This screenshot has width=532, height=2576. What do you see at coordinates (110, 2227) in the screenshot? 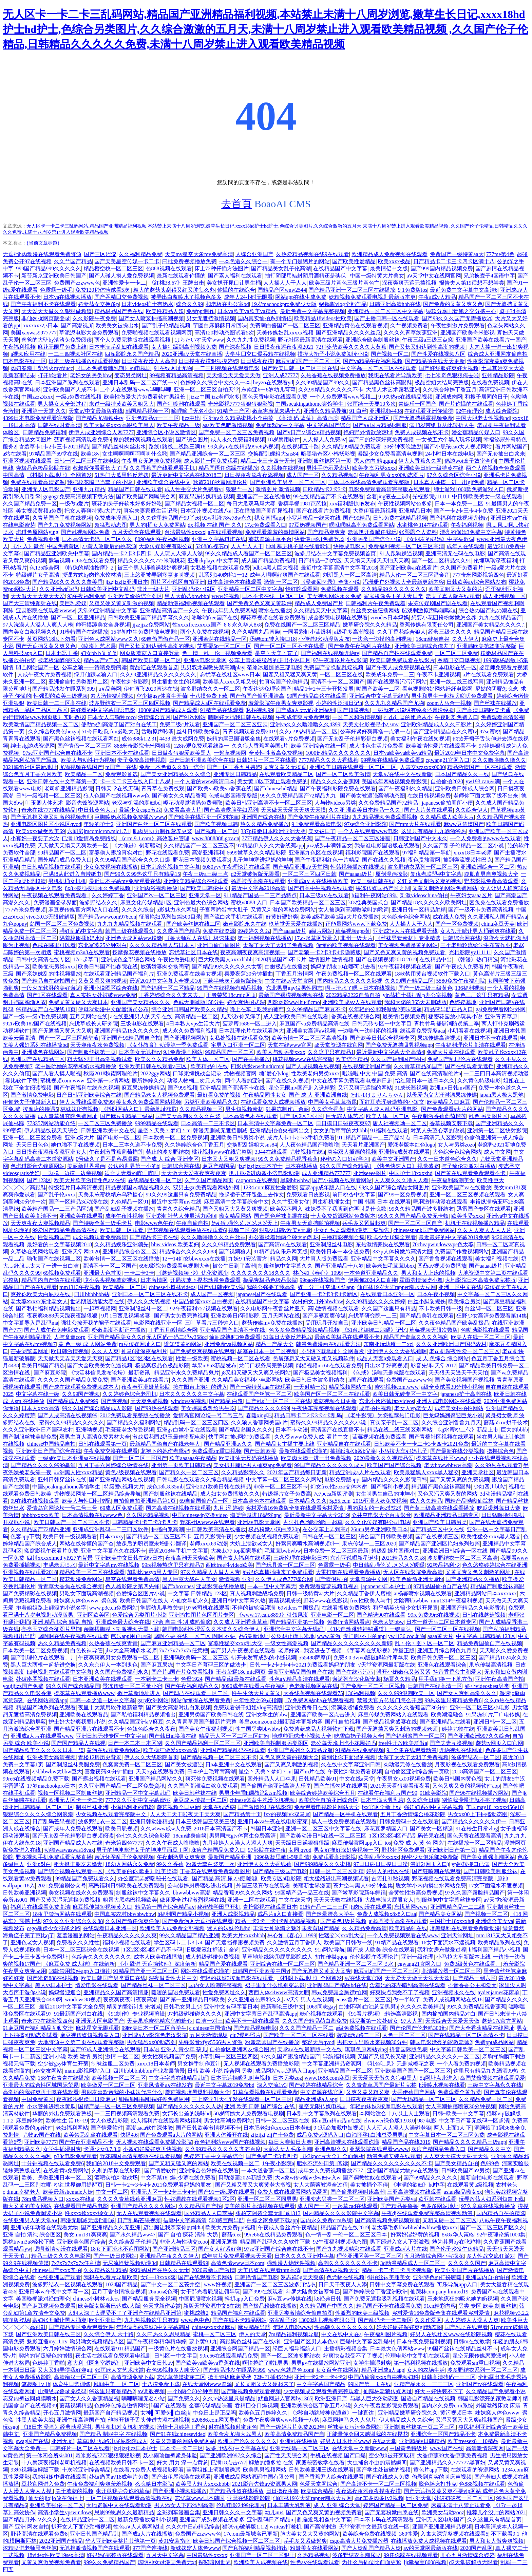
I see `国产亚洲精品久久无亚洲` at bounding box center [110, 2227].